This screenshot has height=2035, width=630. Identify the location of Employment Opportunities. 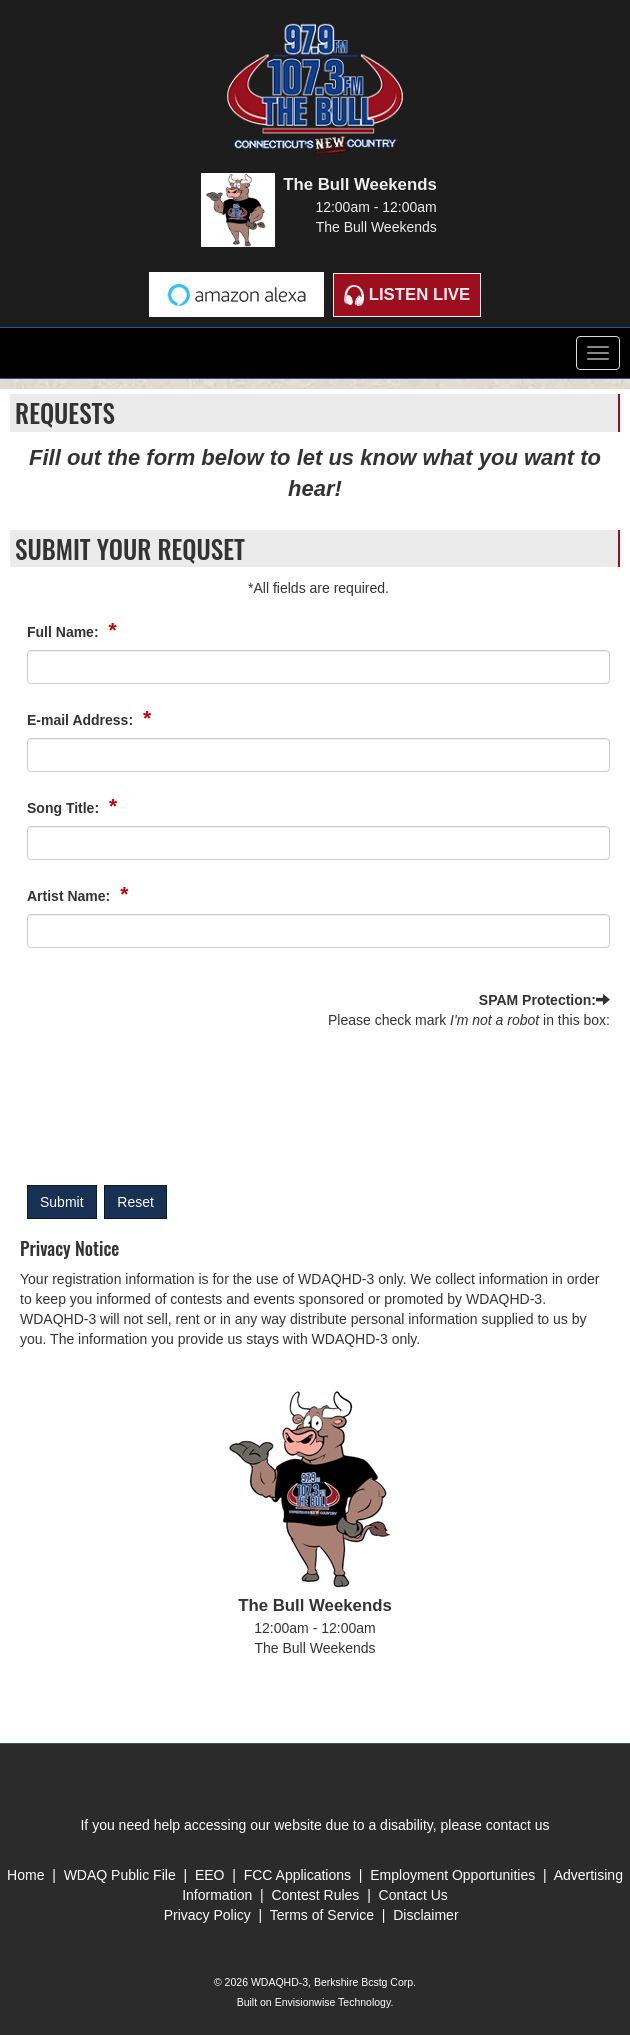
(452, 1875).